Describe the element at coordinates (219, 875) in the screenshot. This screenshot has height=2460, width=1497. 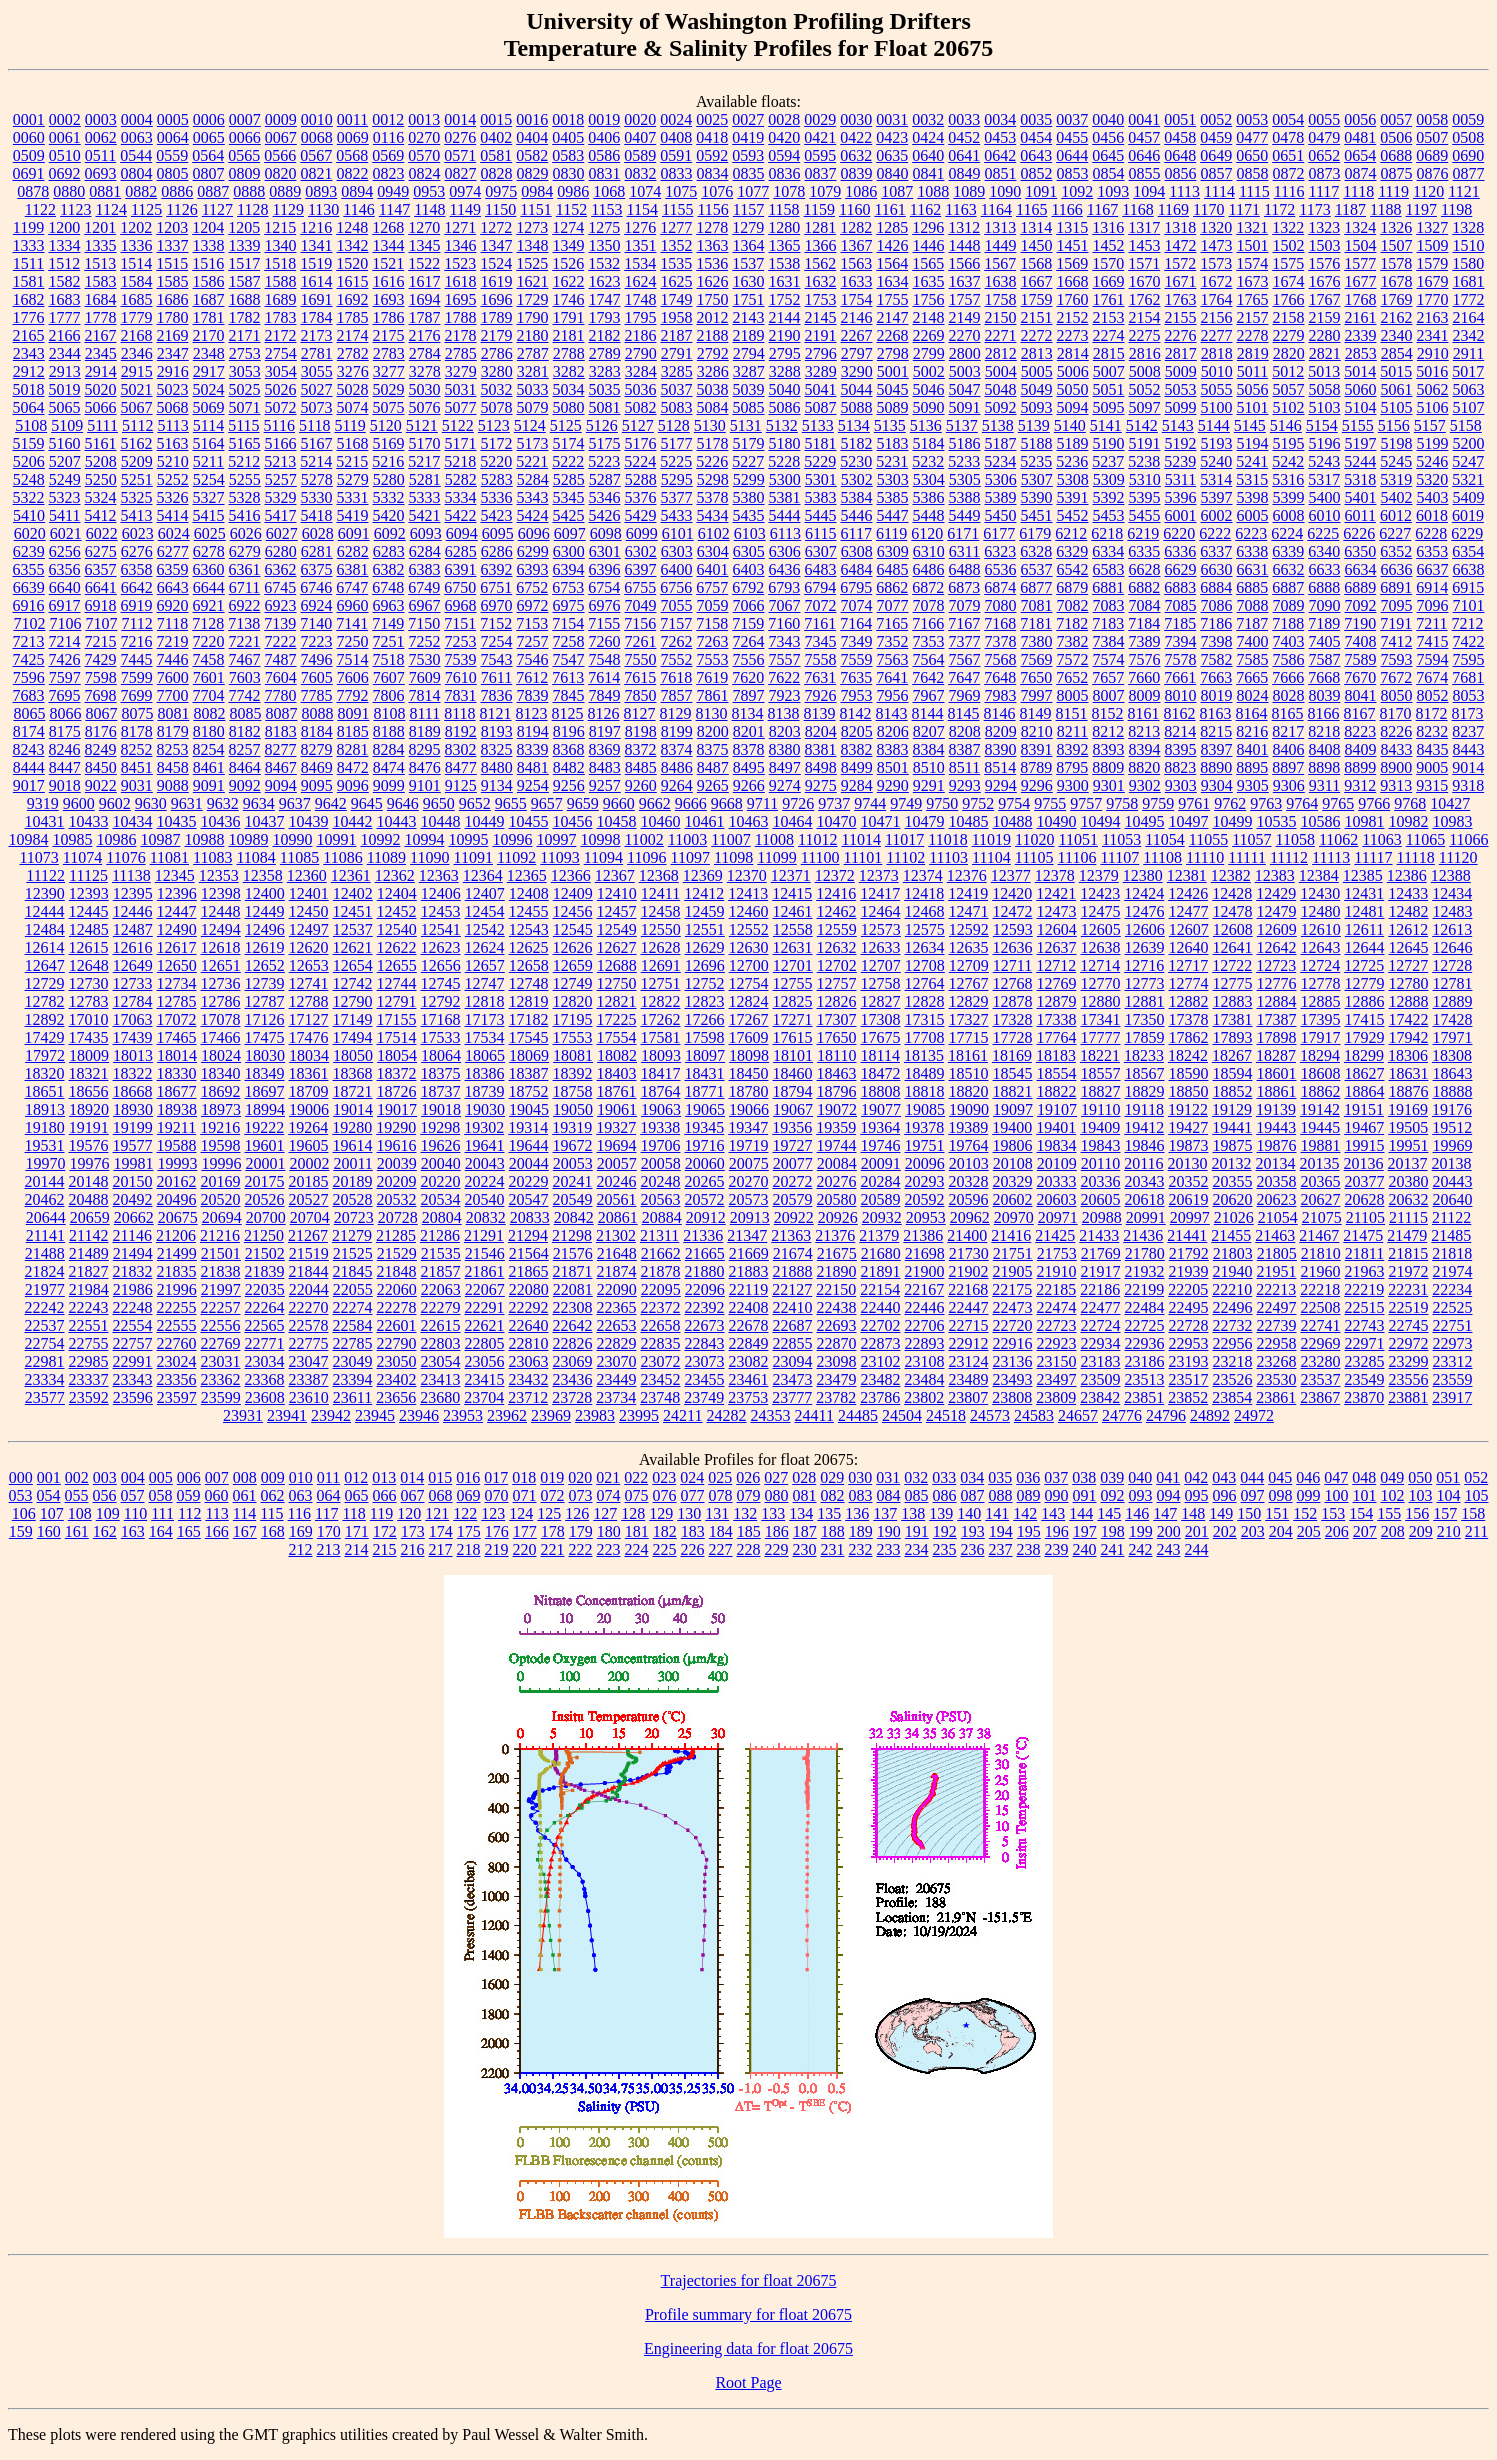
I see `12353` at that location.